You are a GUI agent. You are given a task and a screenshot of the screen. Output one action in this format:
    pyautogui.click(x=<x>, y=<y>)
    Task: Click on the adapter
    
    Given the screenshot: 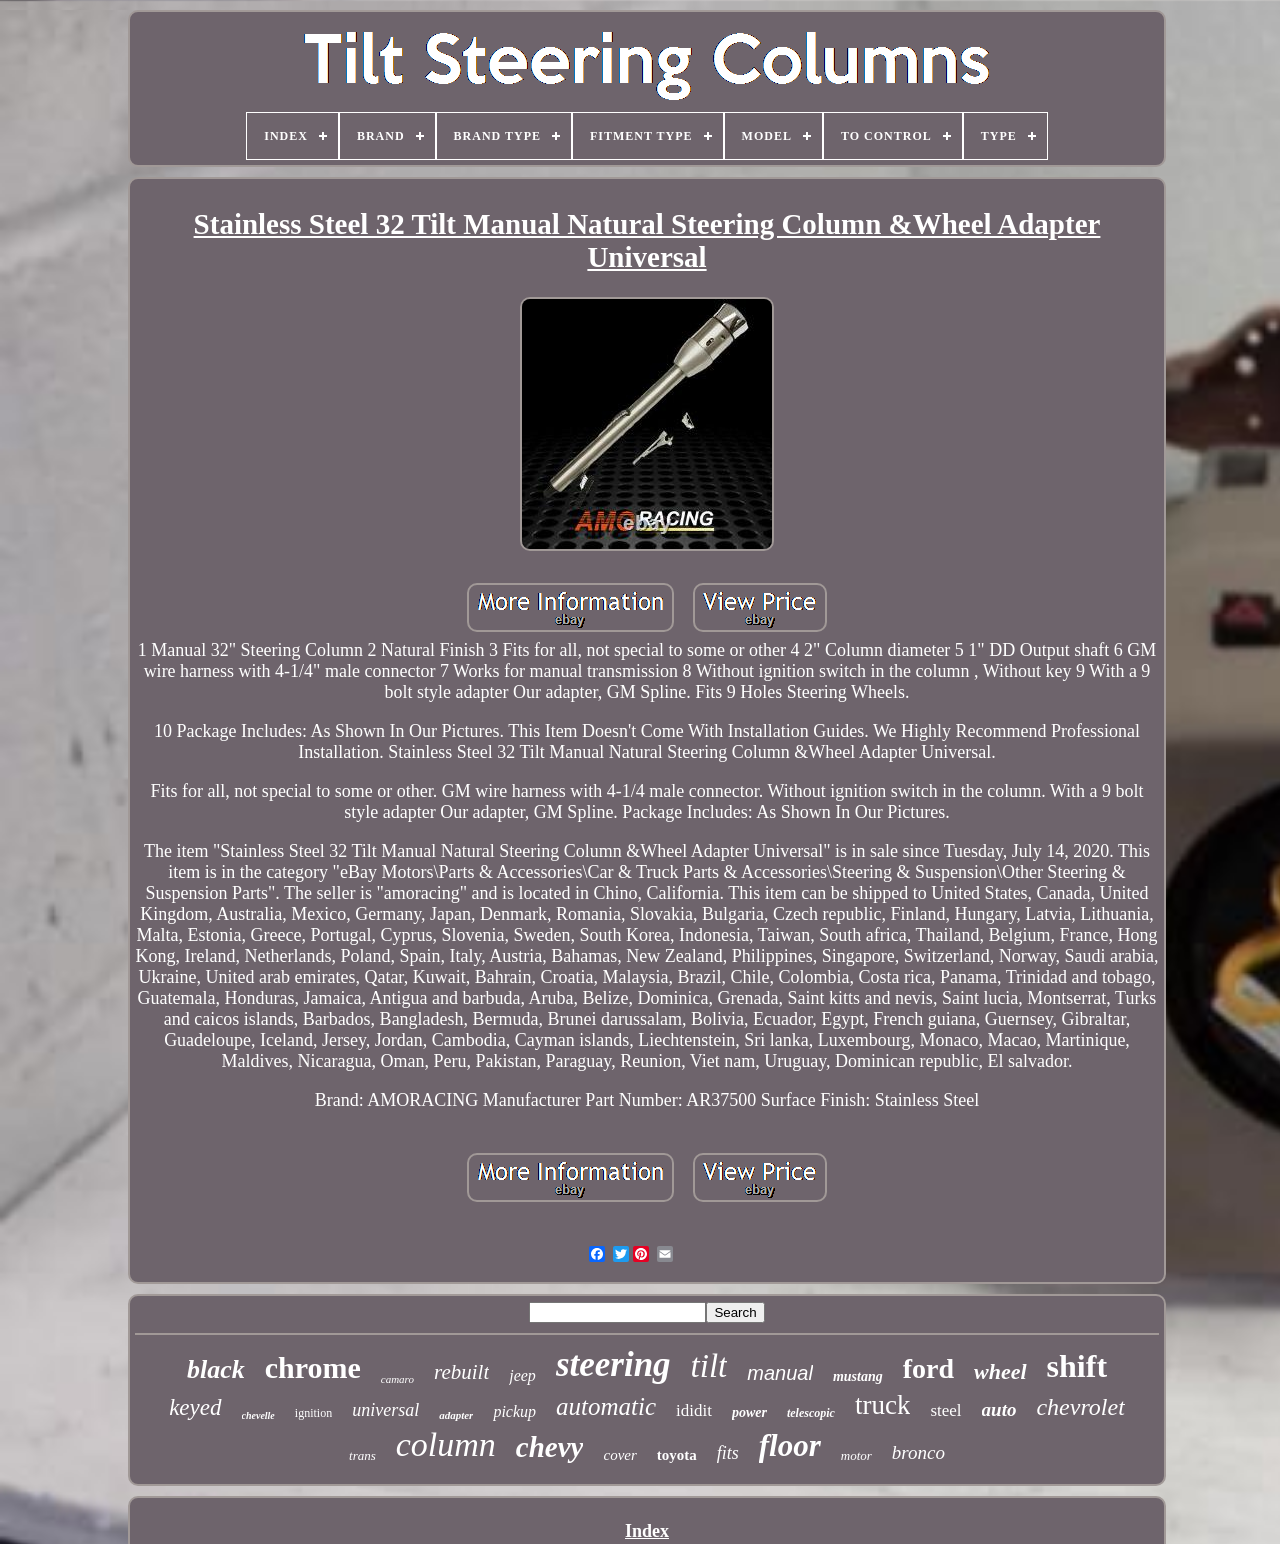 What is the action you would take?
    pyautogui.click(x=456, y=1415)
    